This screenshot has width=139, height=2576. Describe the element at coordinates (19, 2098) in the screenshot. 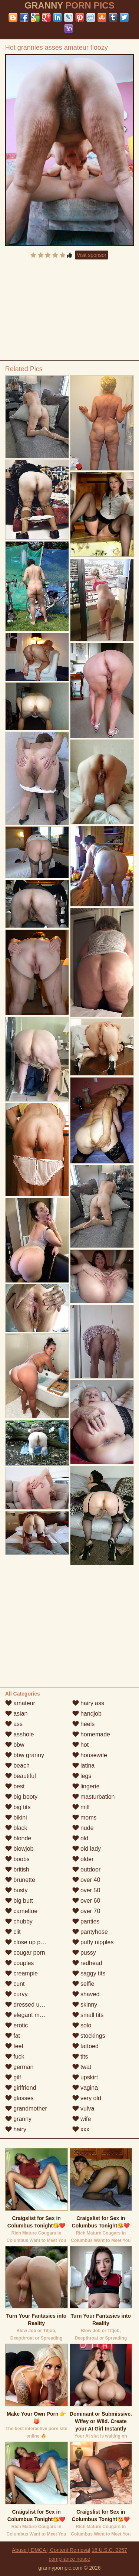

I see `glasses` at that location.